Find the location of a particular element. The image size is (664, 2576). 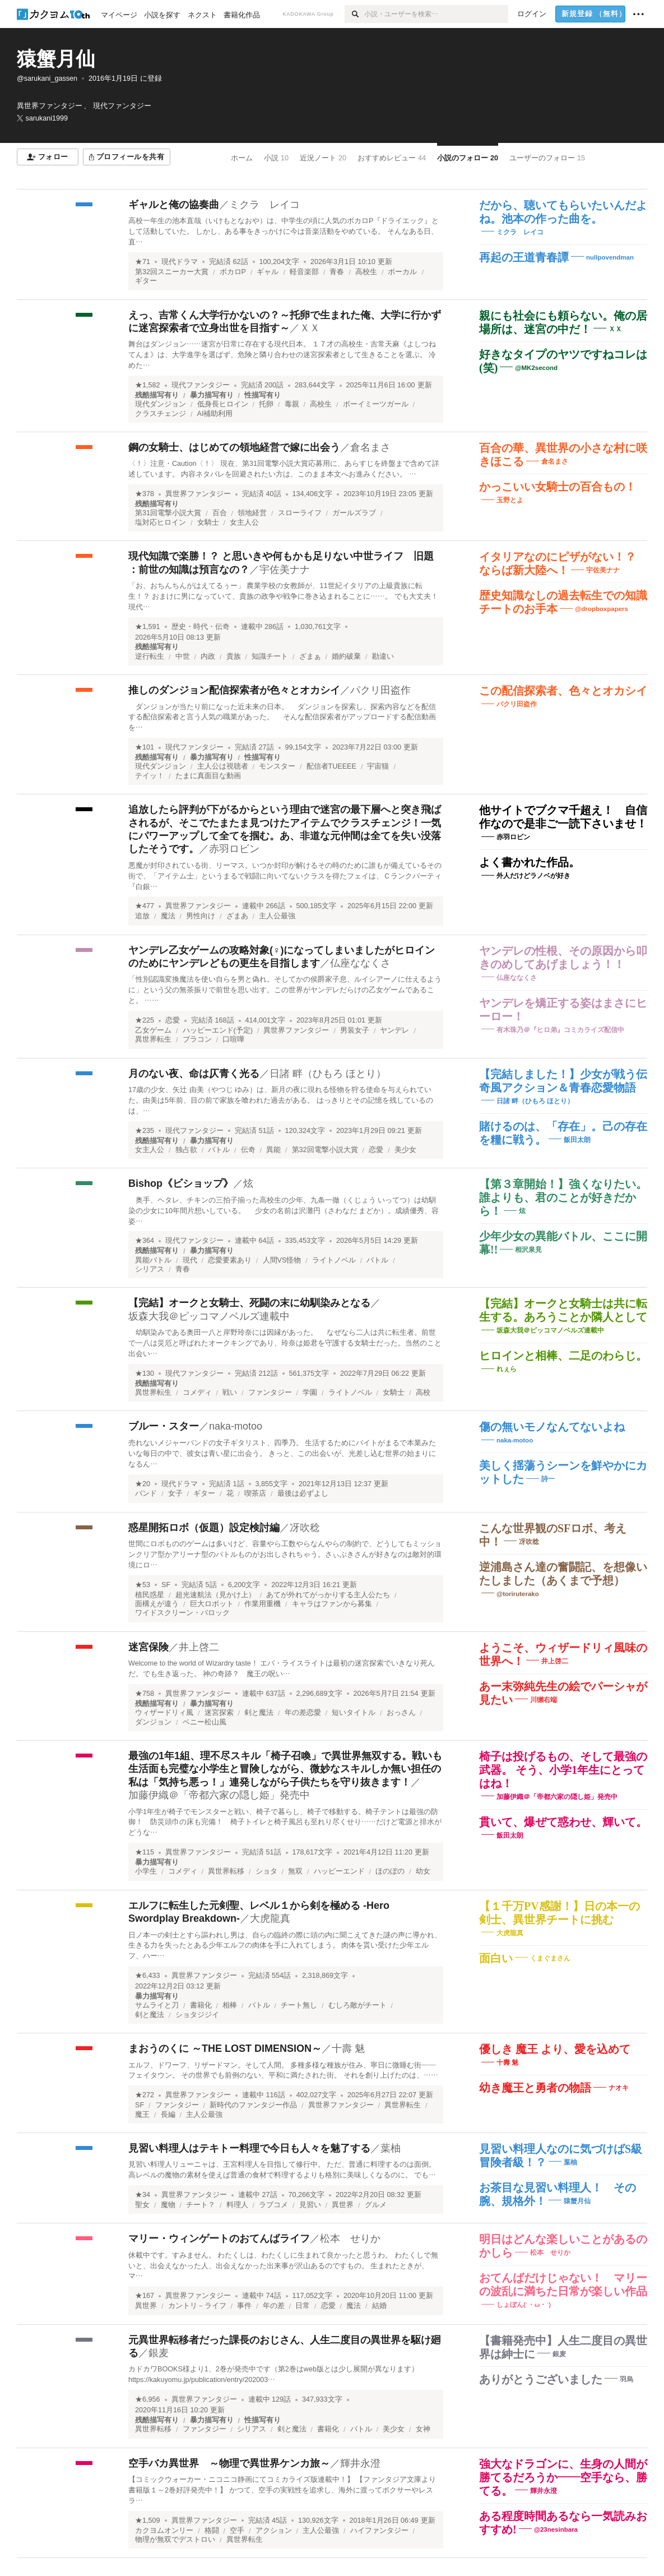

伝奇 is located at coordinates (248, 1150).